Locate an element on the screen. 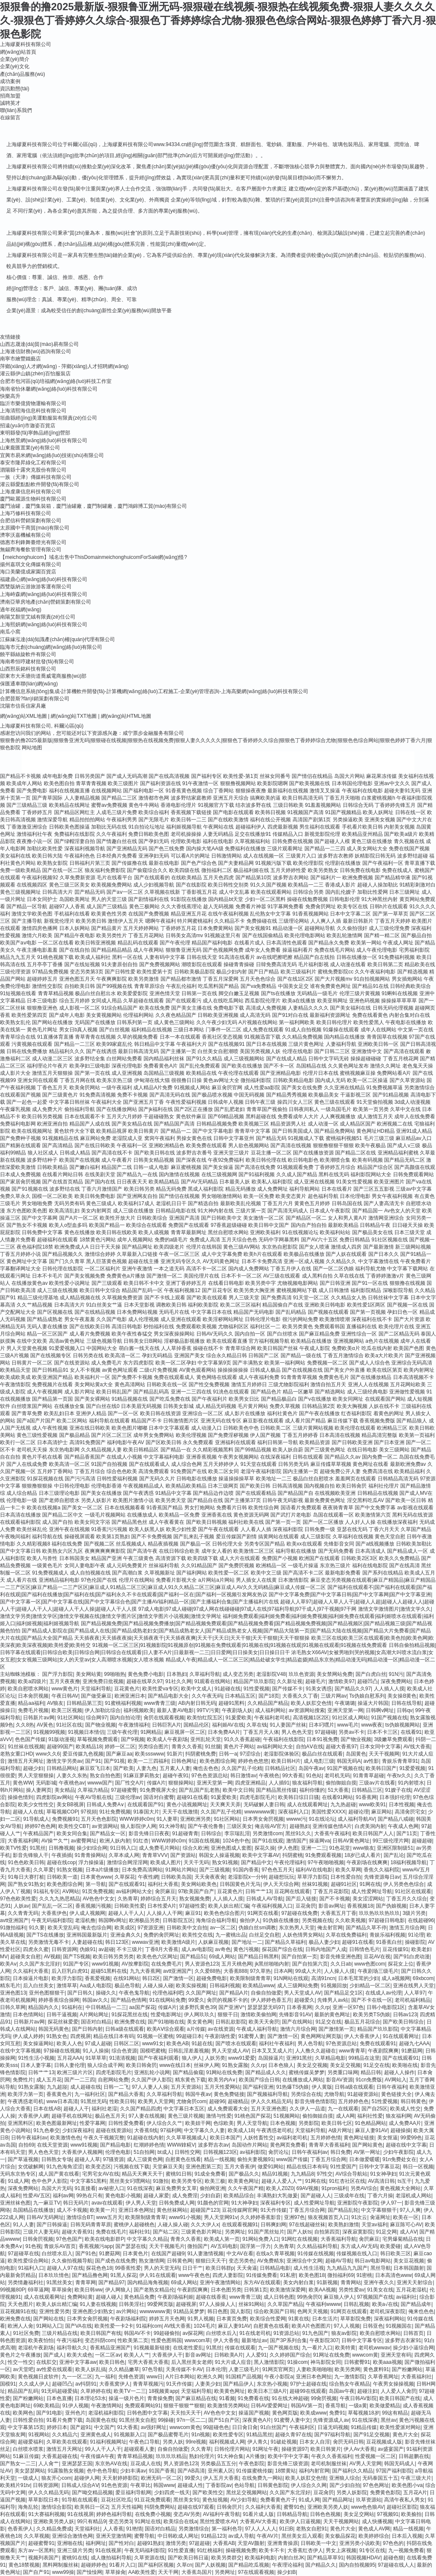 The height and width of the screenshot is (2576, 436). 色网天天视频 is located at coordinates (312, 2311).